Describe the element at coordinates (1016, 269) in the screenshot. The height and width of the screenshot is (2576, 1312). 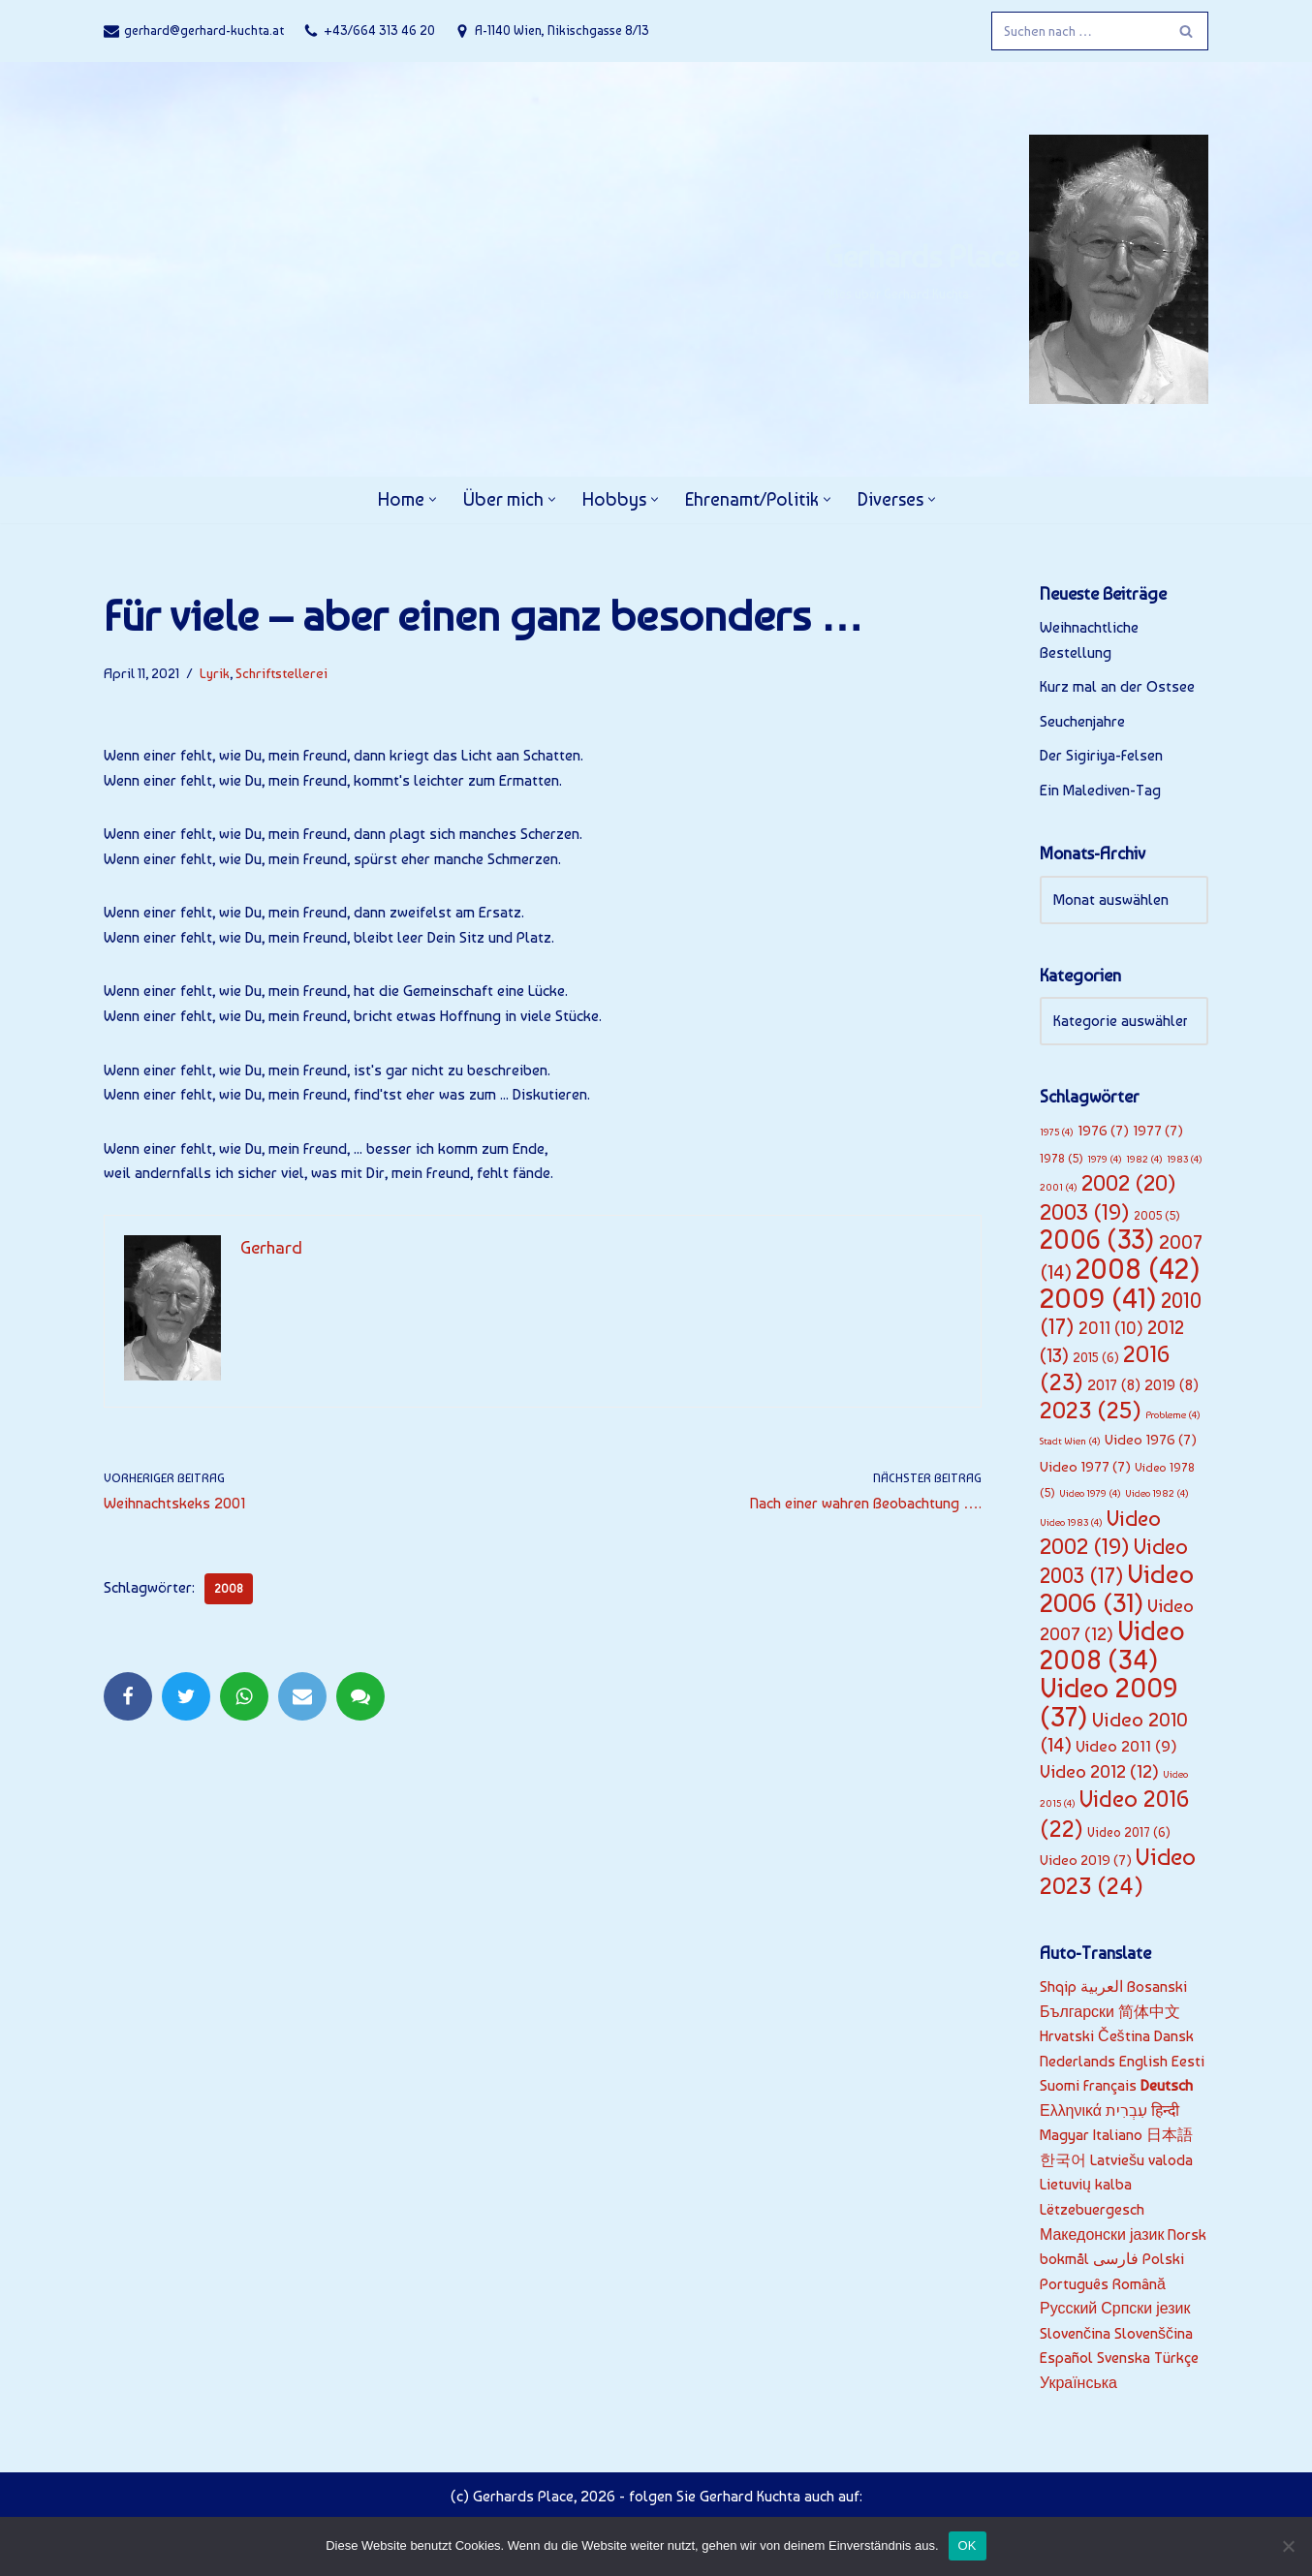
I see `[Gerhards Place]` at that location.